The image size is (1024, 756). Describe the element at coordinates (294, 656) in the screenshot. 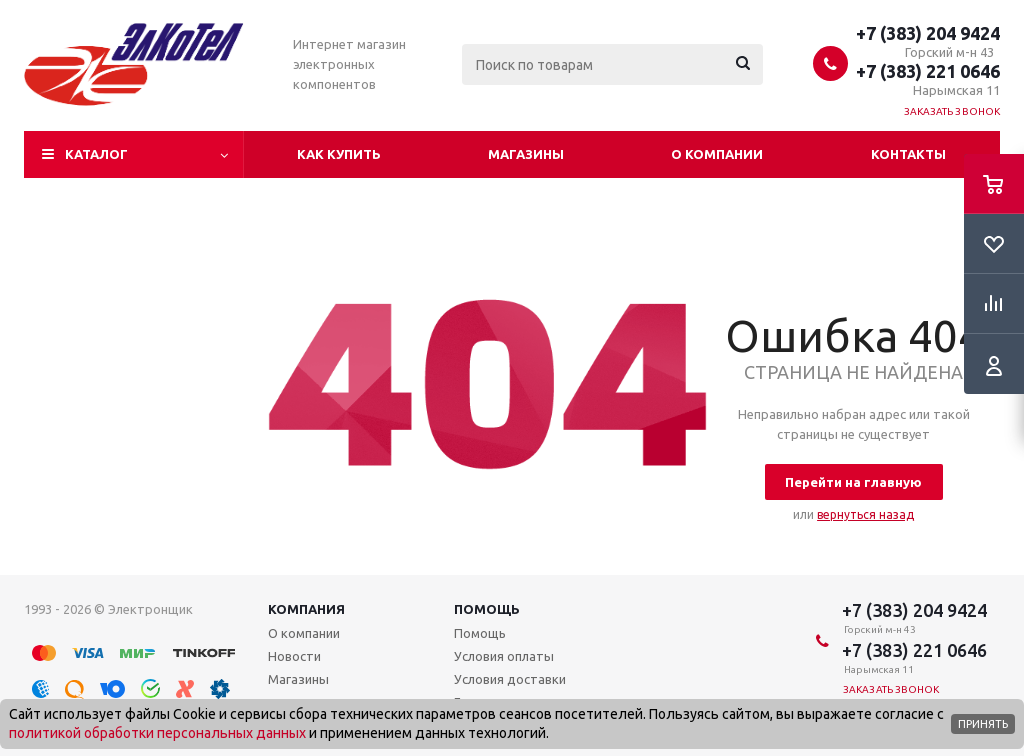

I see `Новости` at that location.